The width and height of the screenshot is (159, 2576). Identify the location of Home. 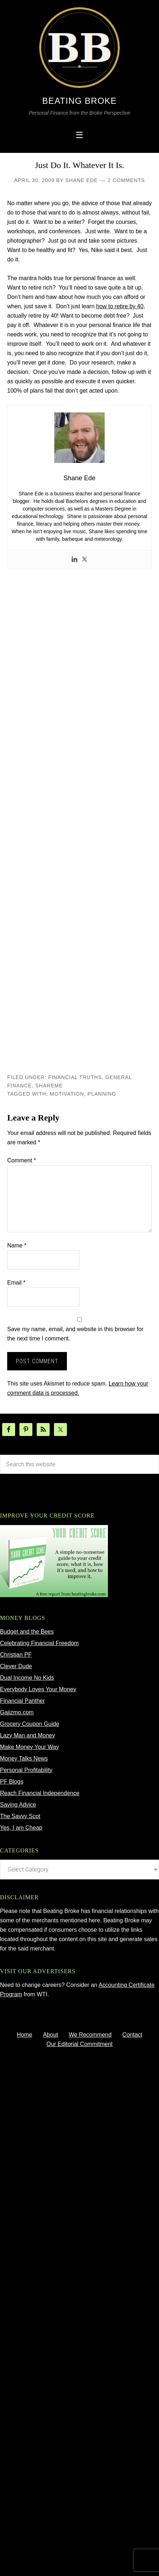
(24, 2035).